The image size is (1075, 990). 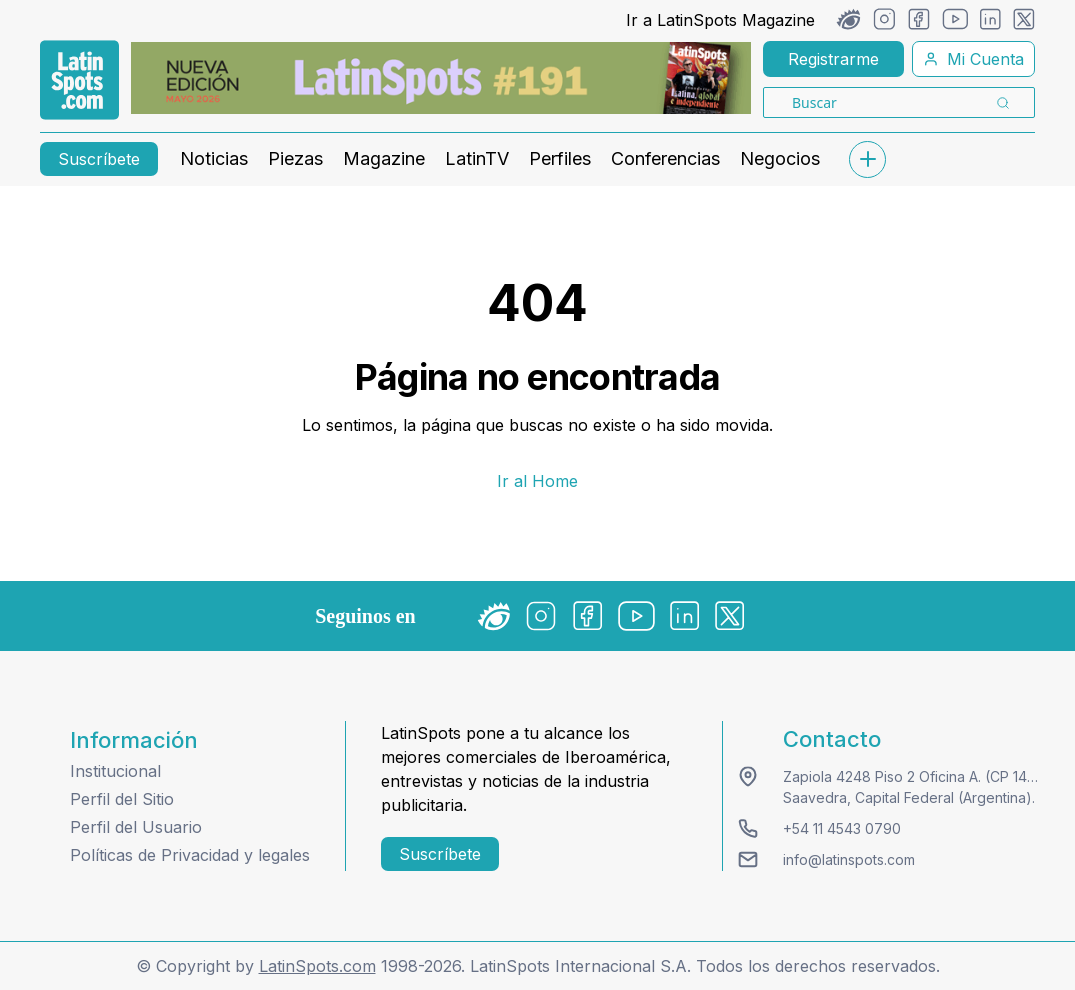 I want to click on Perfil del Usuario, so click(x=136, y=827).